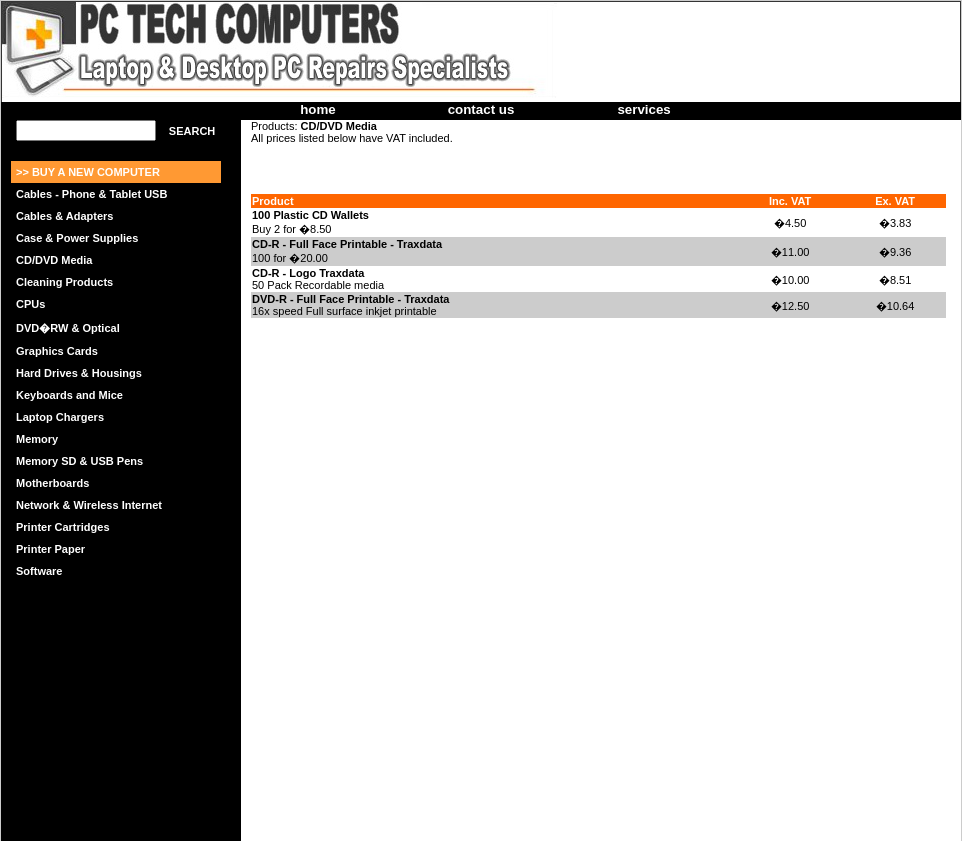 This screenshot has height=841, width=962. I want to click on Software, so click(39, 571).